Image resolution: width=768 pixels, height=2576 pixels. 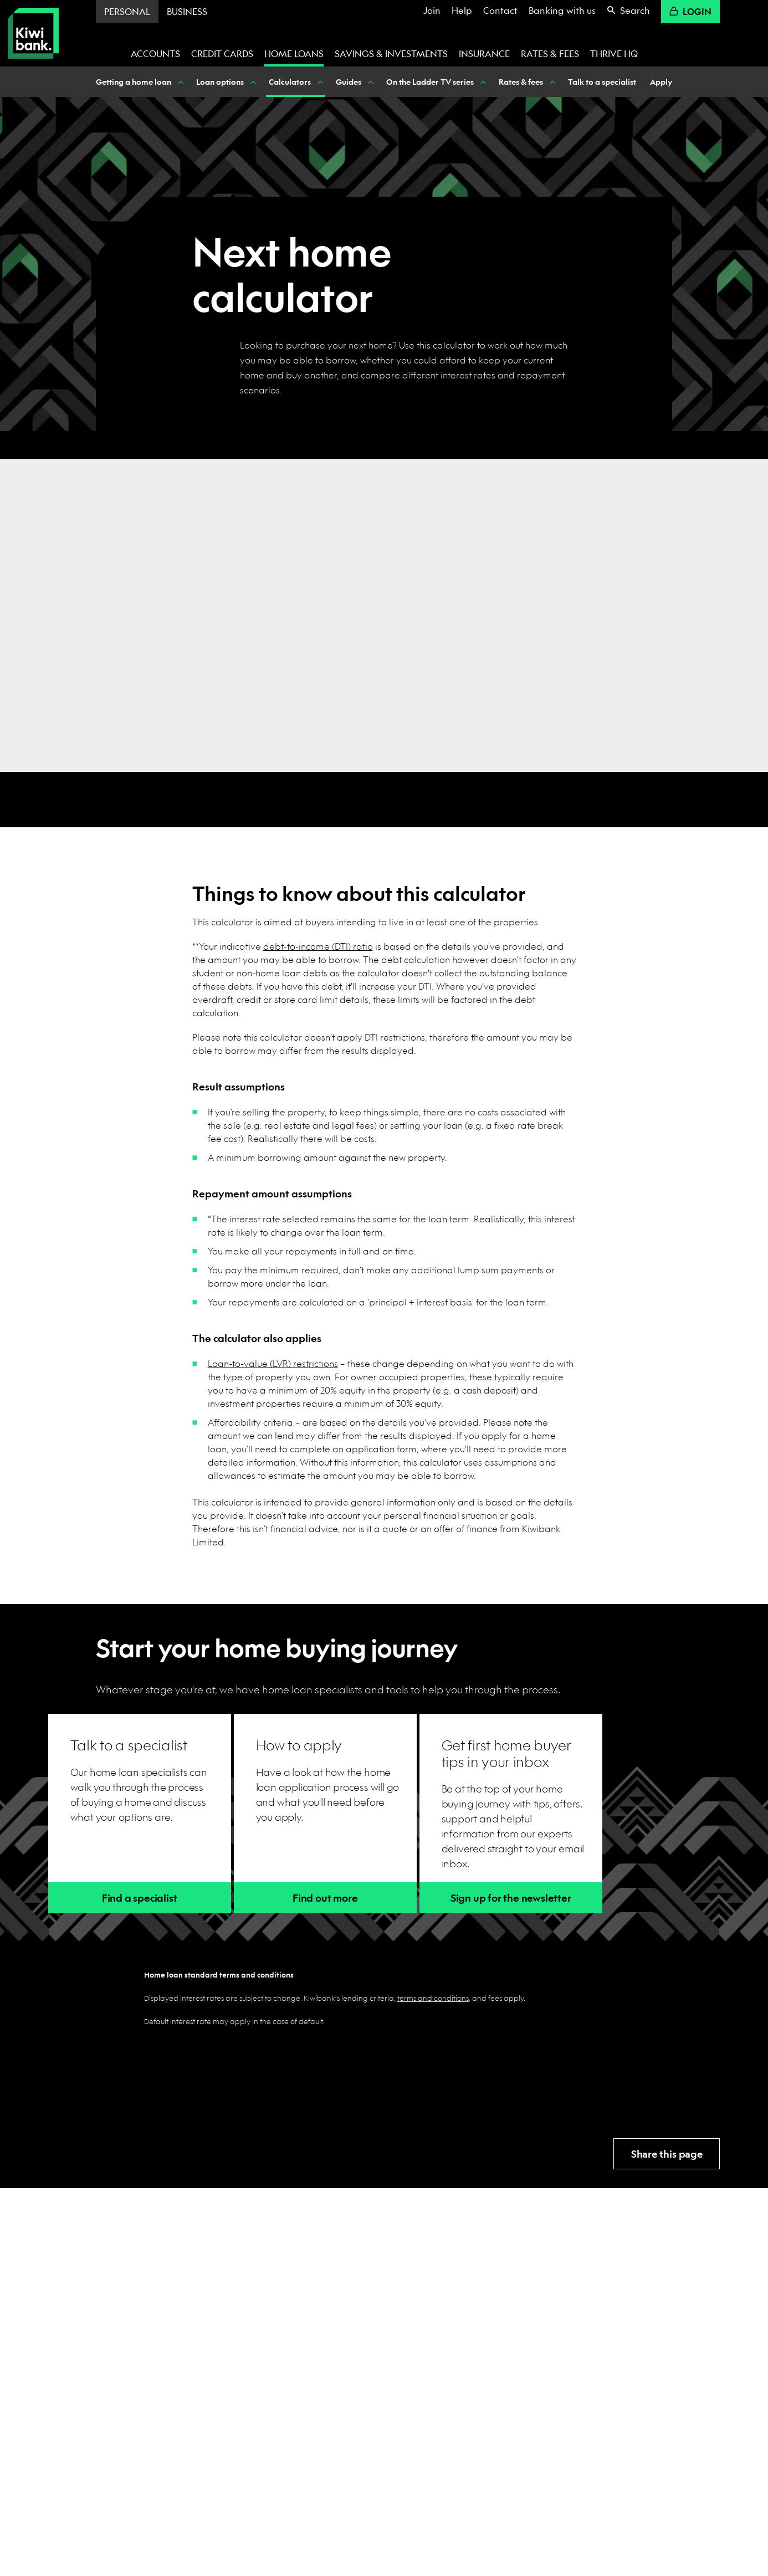 I want to click on Credit cards, so click(x=222, y=53).